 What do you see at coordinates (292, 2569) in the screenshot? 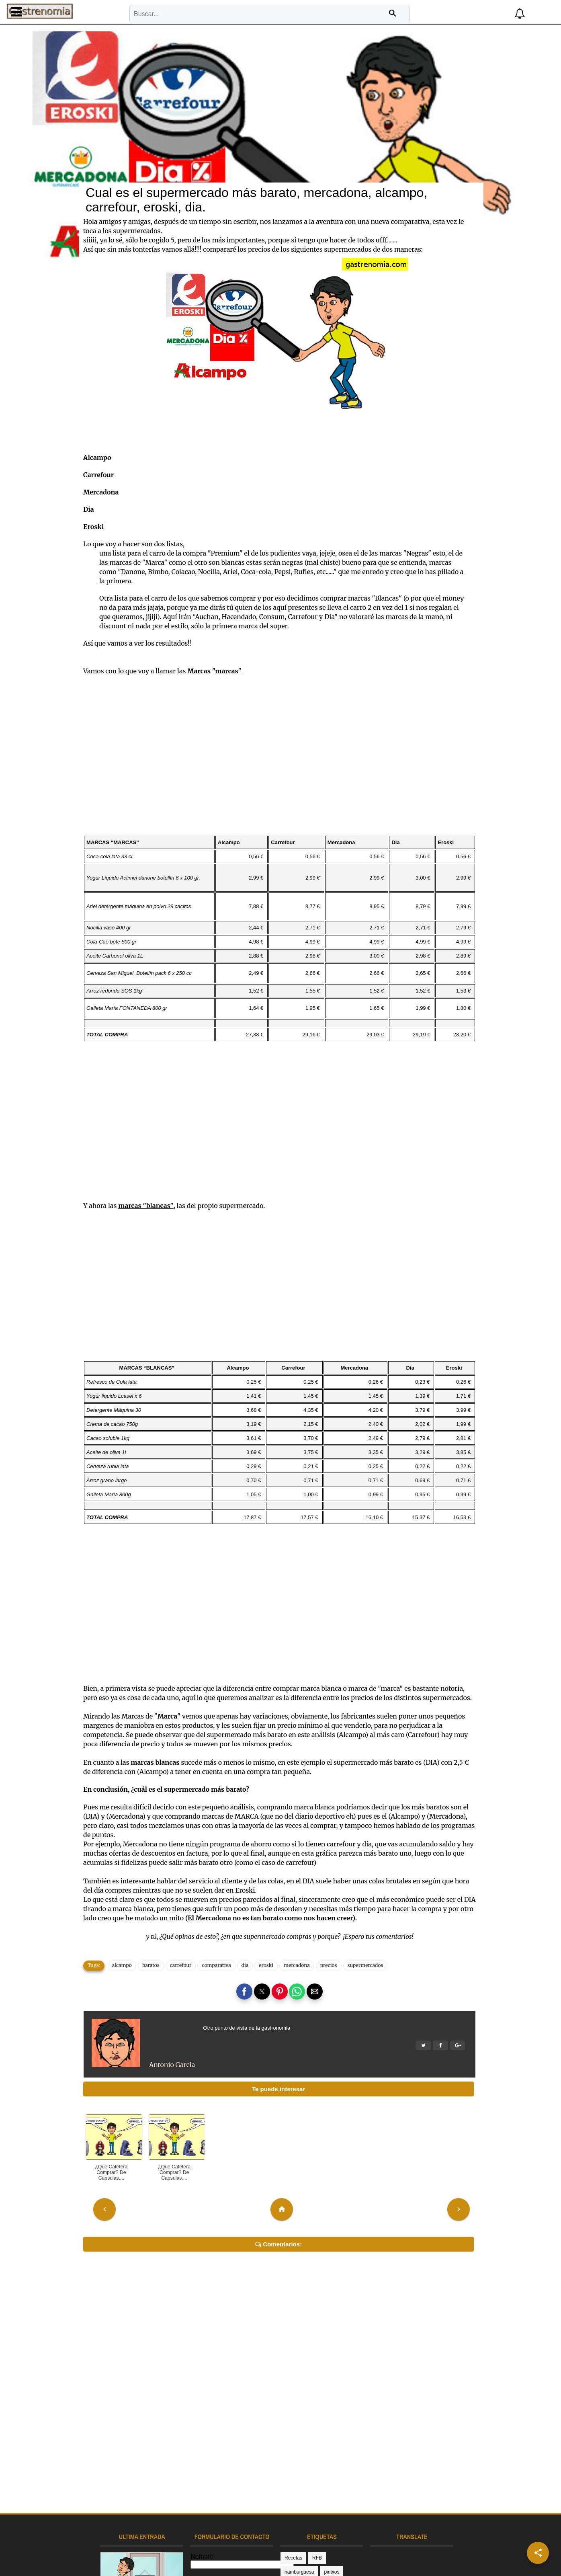
I see `comida` at bounding box center [292, 2569].